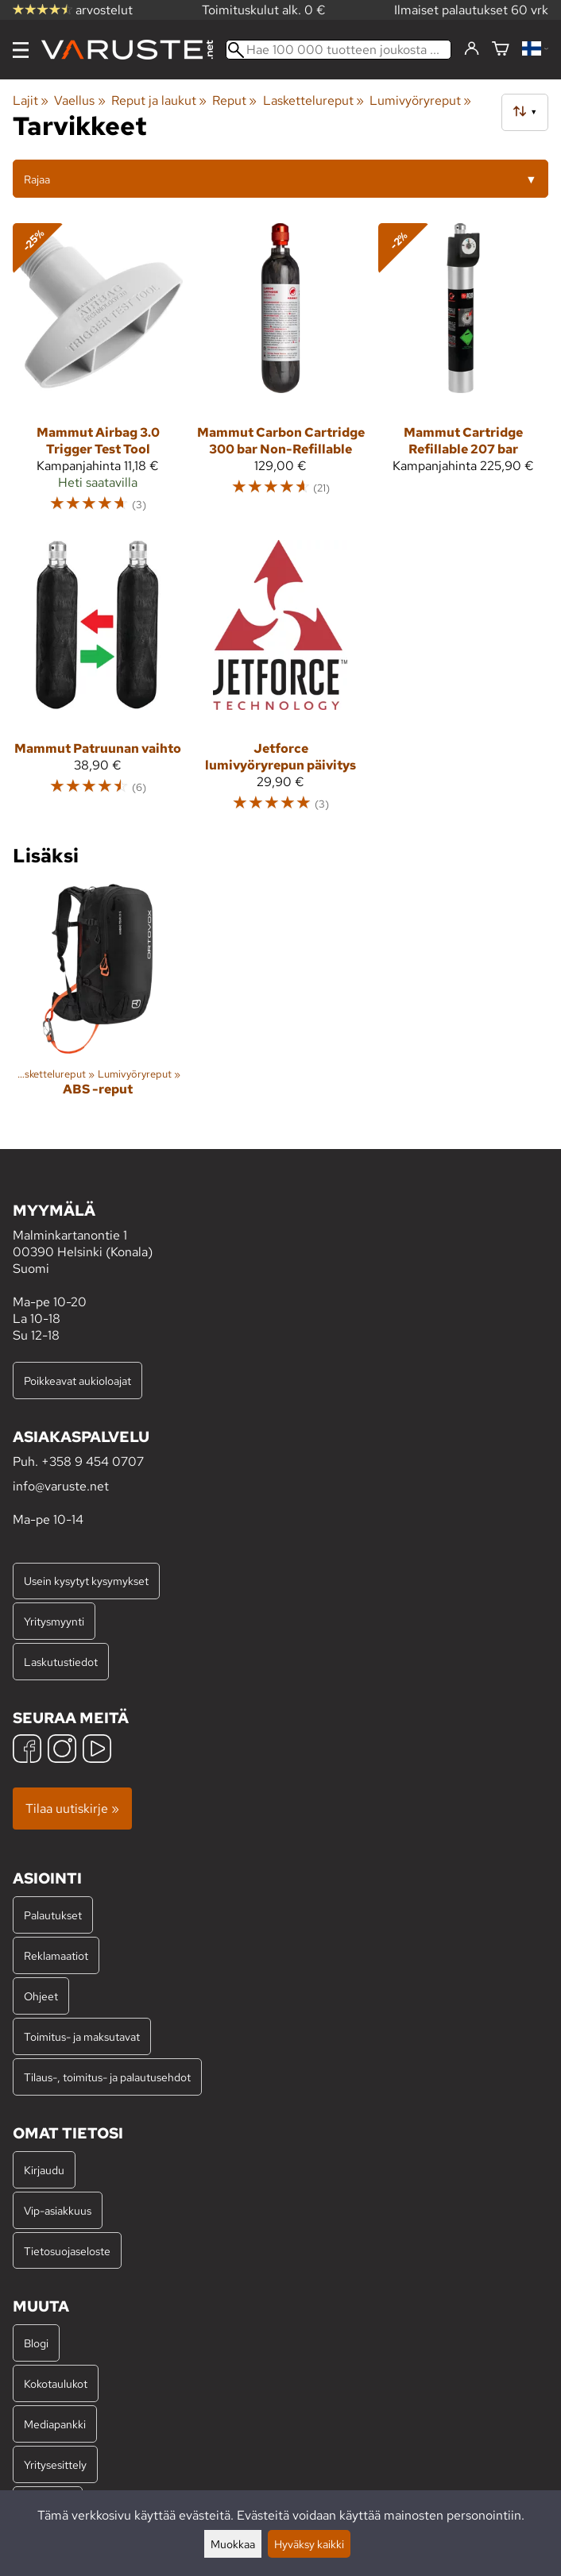 The width and height of the screenshot is (561, 2576). Describe the element at coordinates (234, 100) in the screenshot. I see `Reput` at that location.